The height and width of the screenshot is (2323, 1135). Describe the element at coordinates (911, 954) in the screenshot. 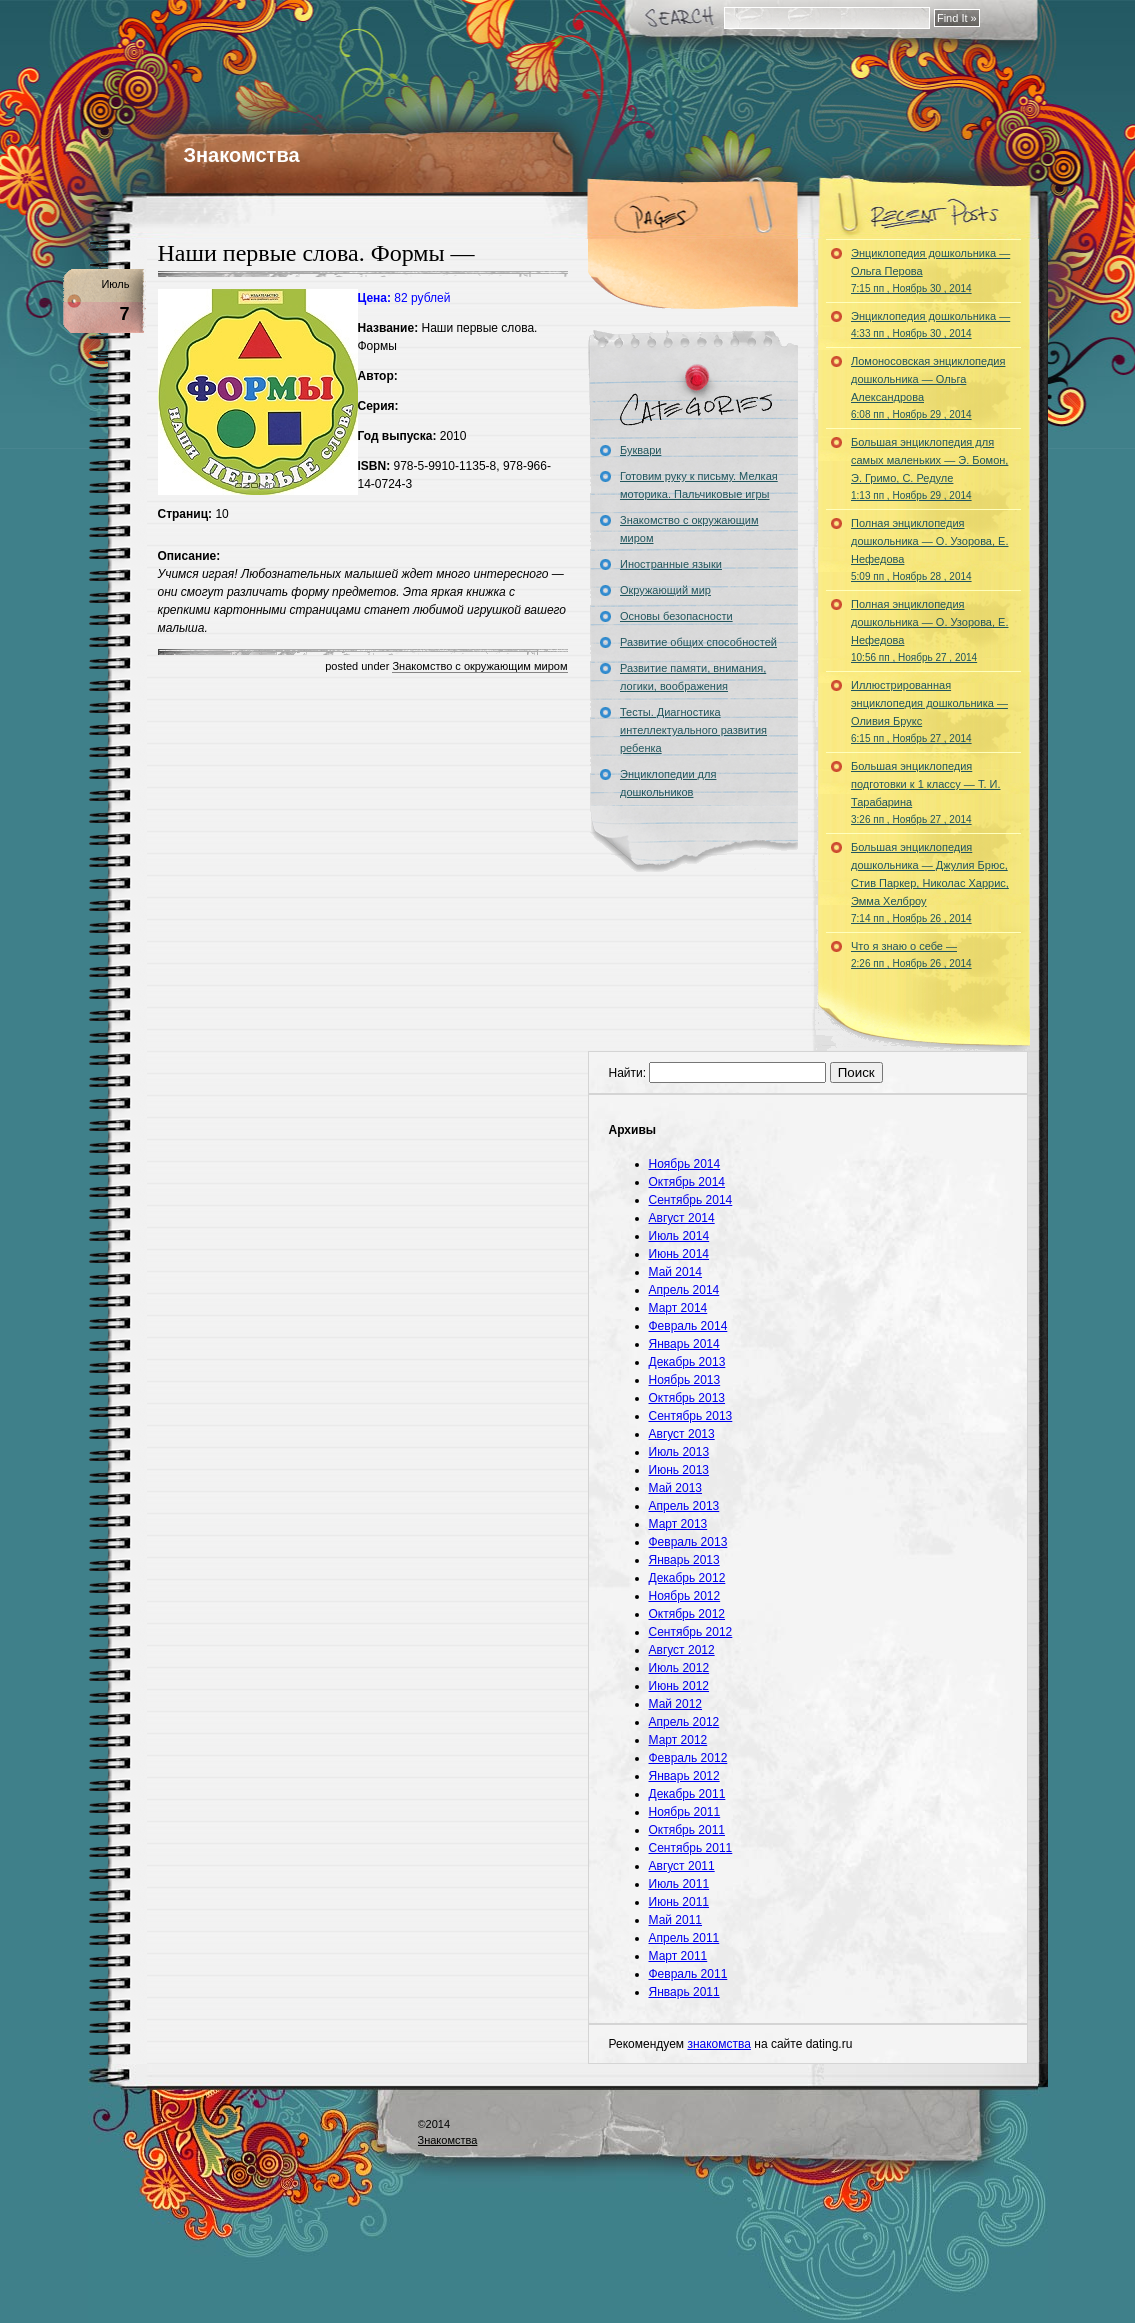

I see `Что я знаю о себе —` at that location.